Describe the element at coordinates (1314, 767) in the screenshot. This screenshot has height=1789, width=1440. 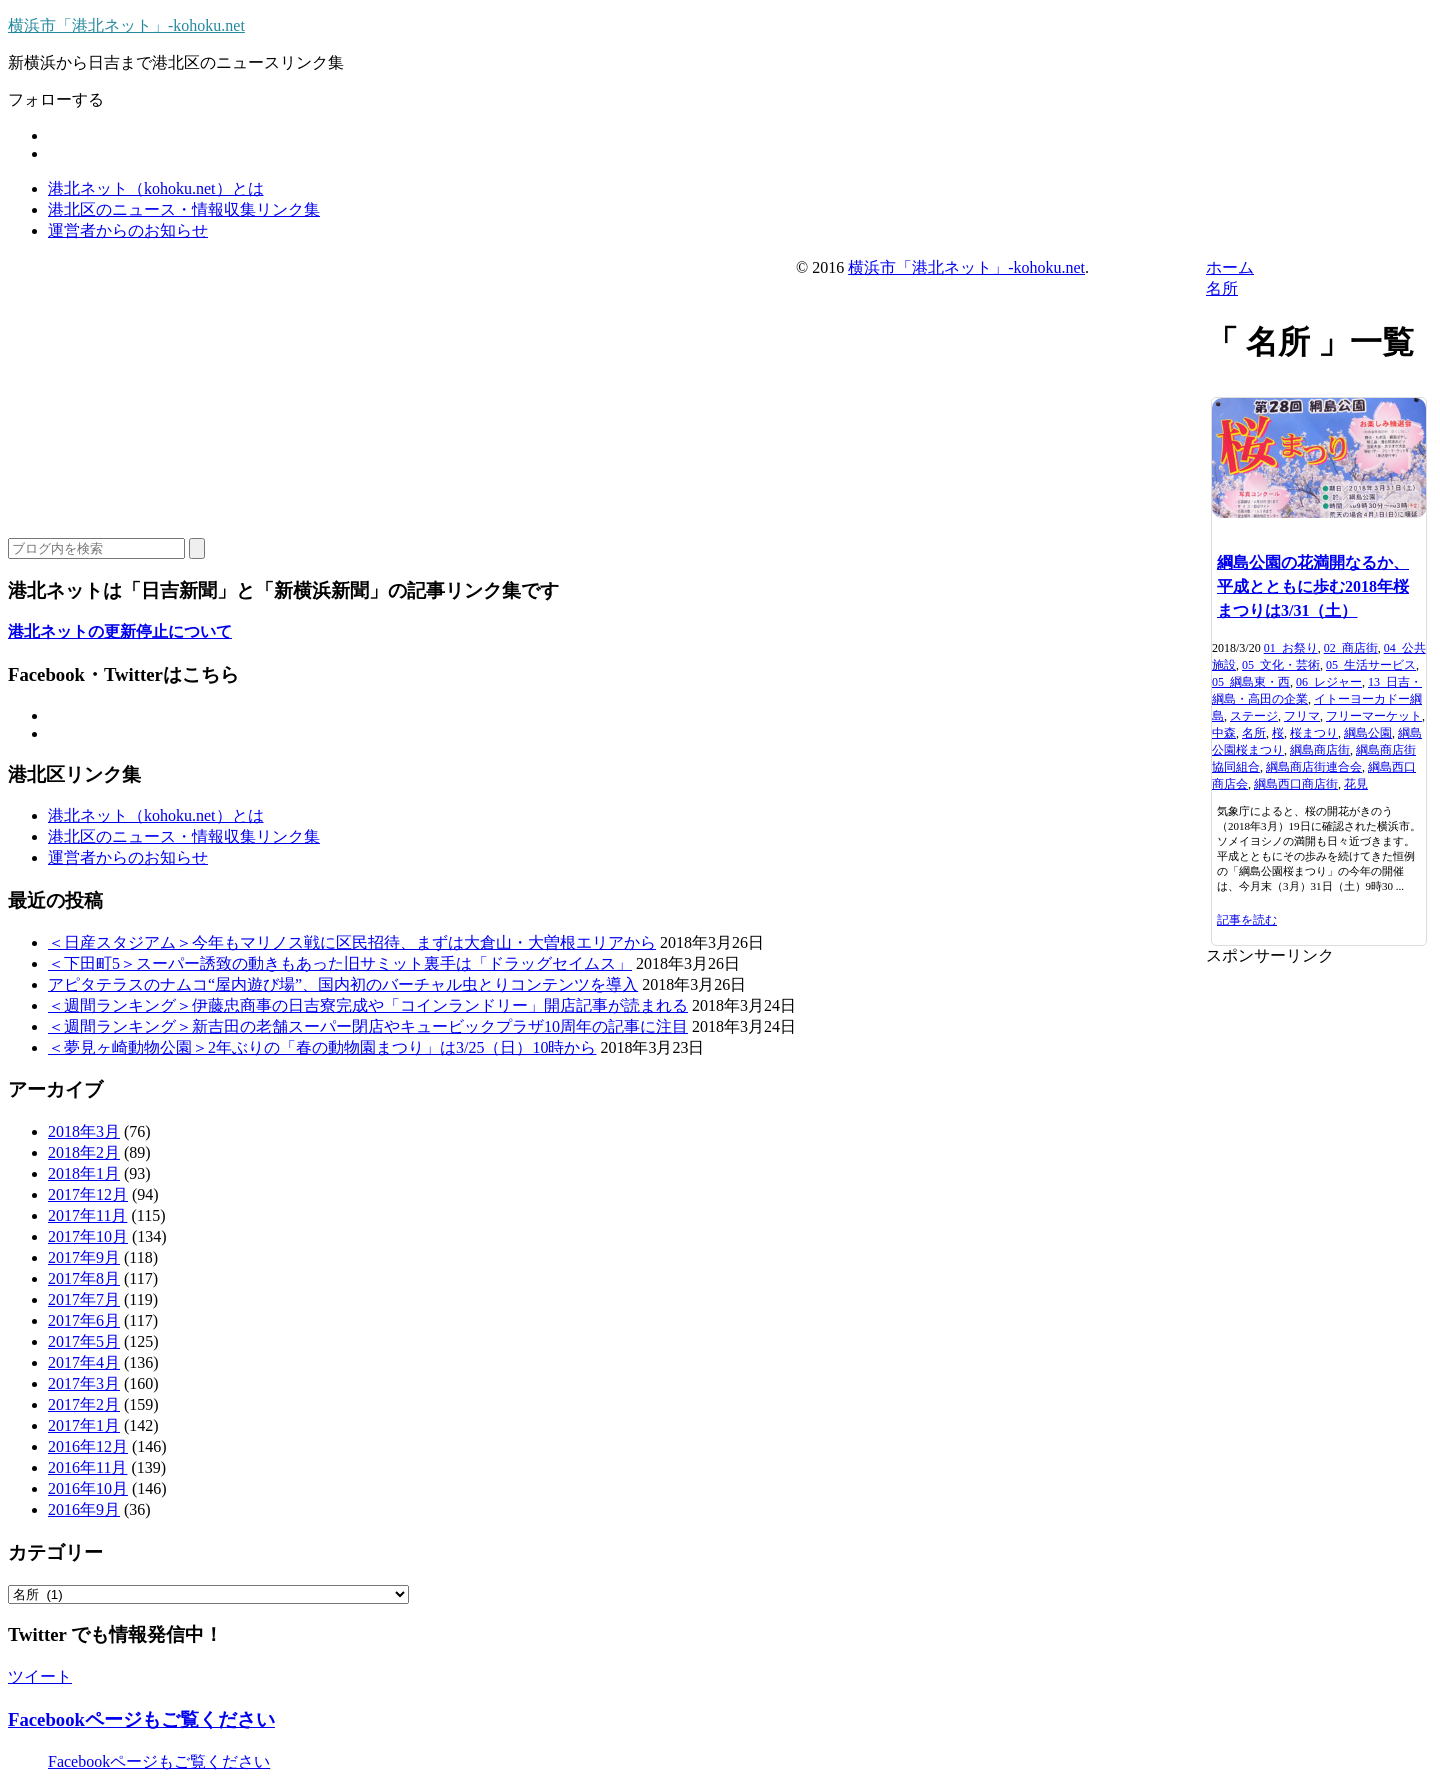
I see `綱島商店街連合会` at that location.